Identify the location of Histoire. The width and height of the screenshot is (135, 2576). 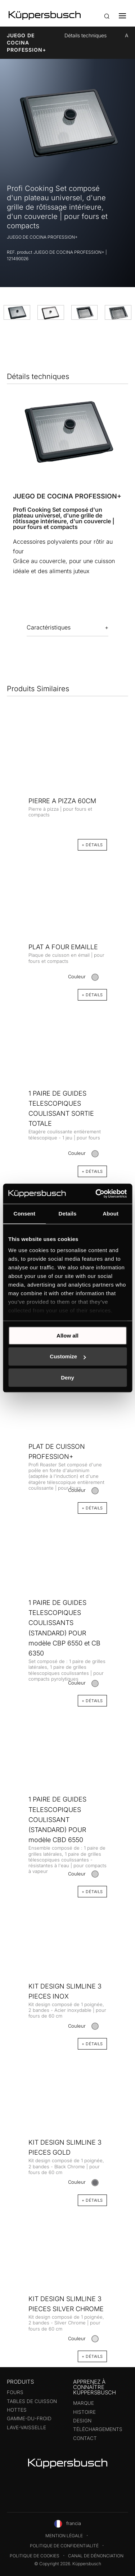
(84, 2412).